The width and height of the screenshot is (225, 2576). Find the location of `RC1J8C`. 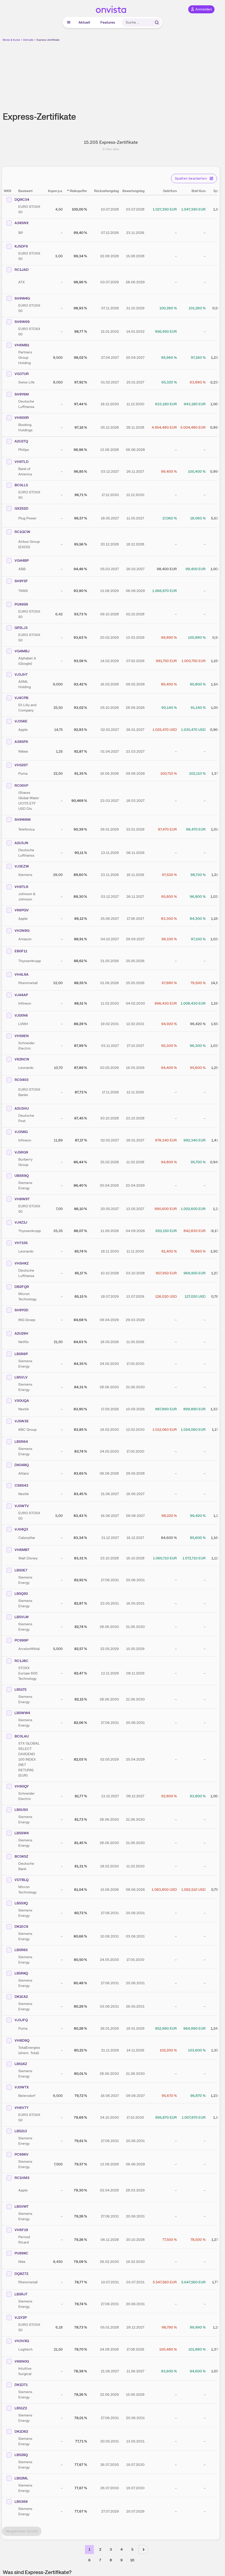

RC1J8C is located at coordinates (21, 1660).